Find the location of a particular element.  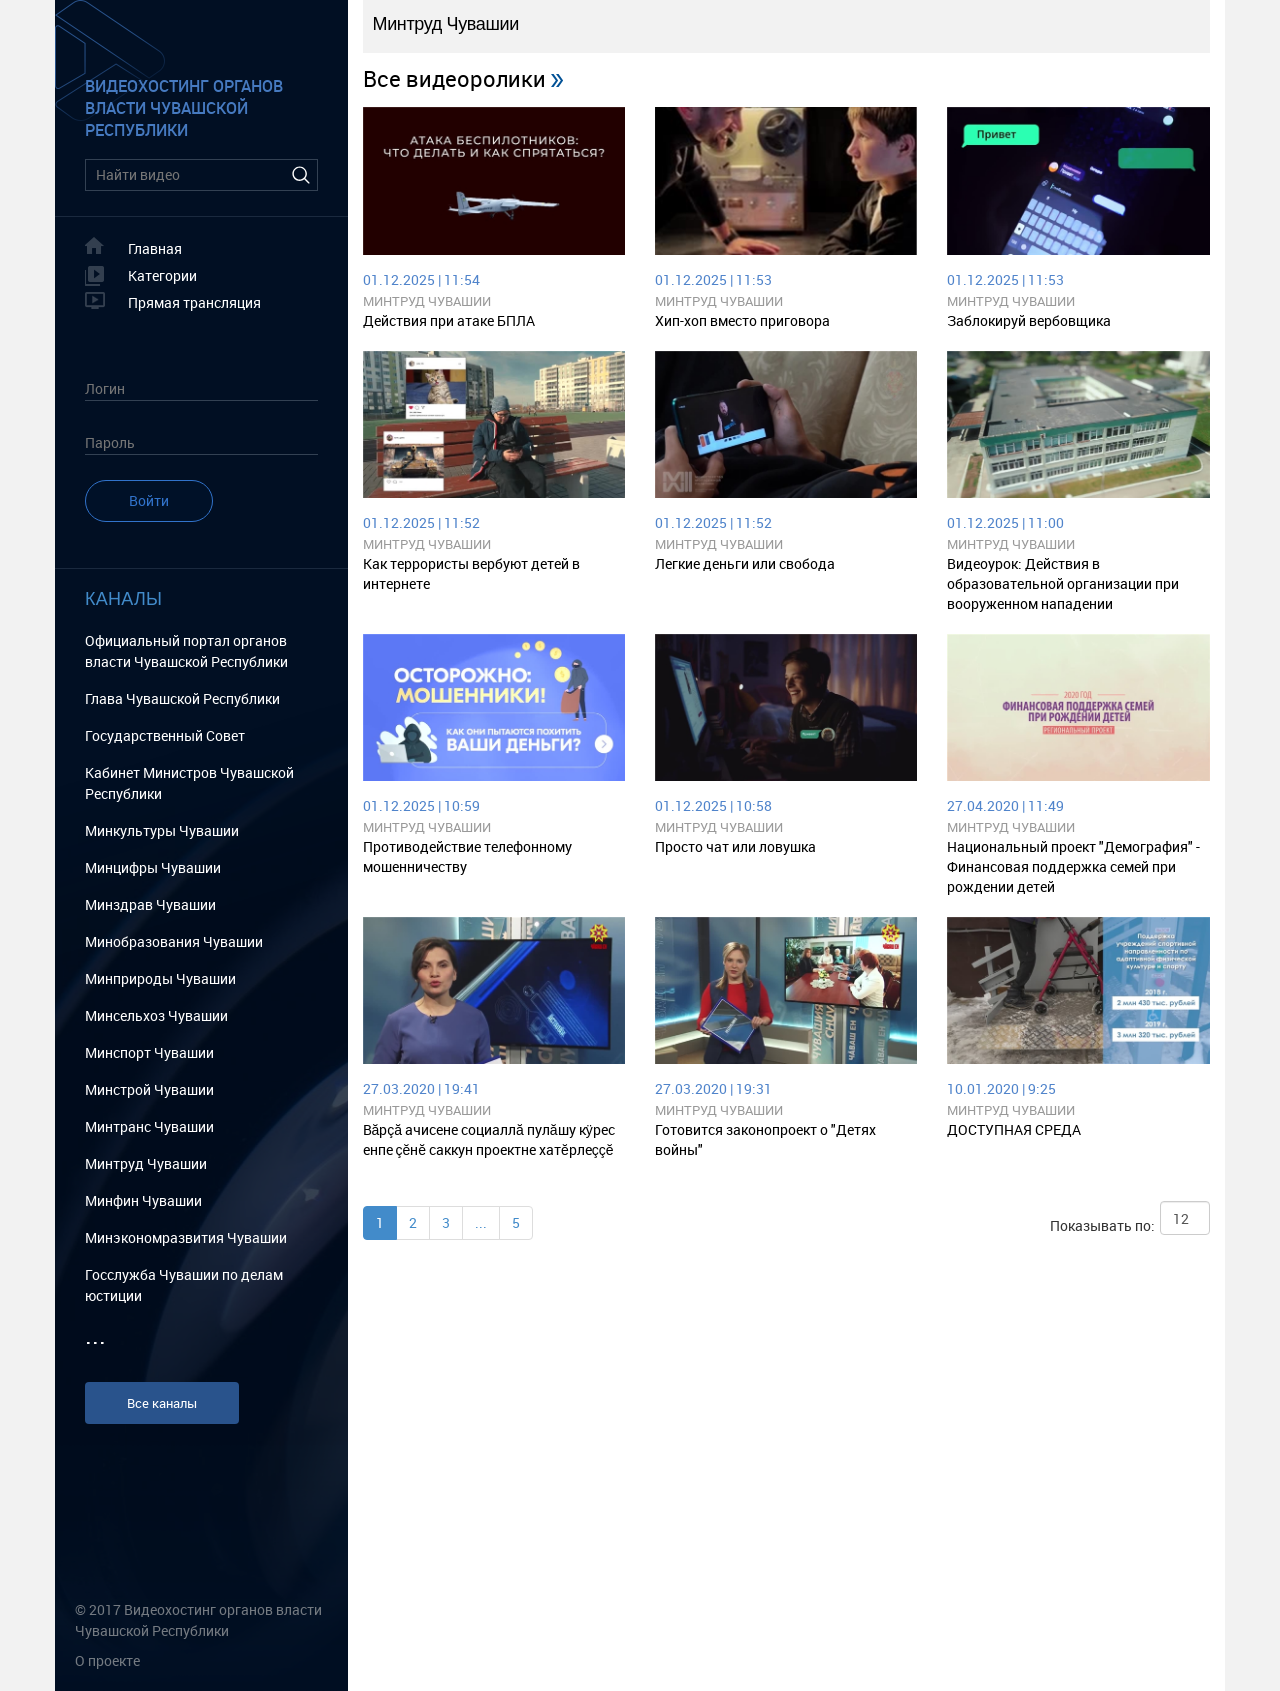

ДОСТУПНАЯ СРЕДА is located at coordinates (1014, 1129).